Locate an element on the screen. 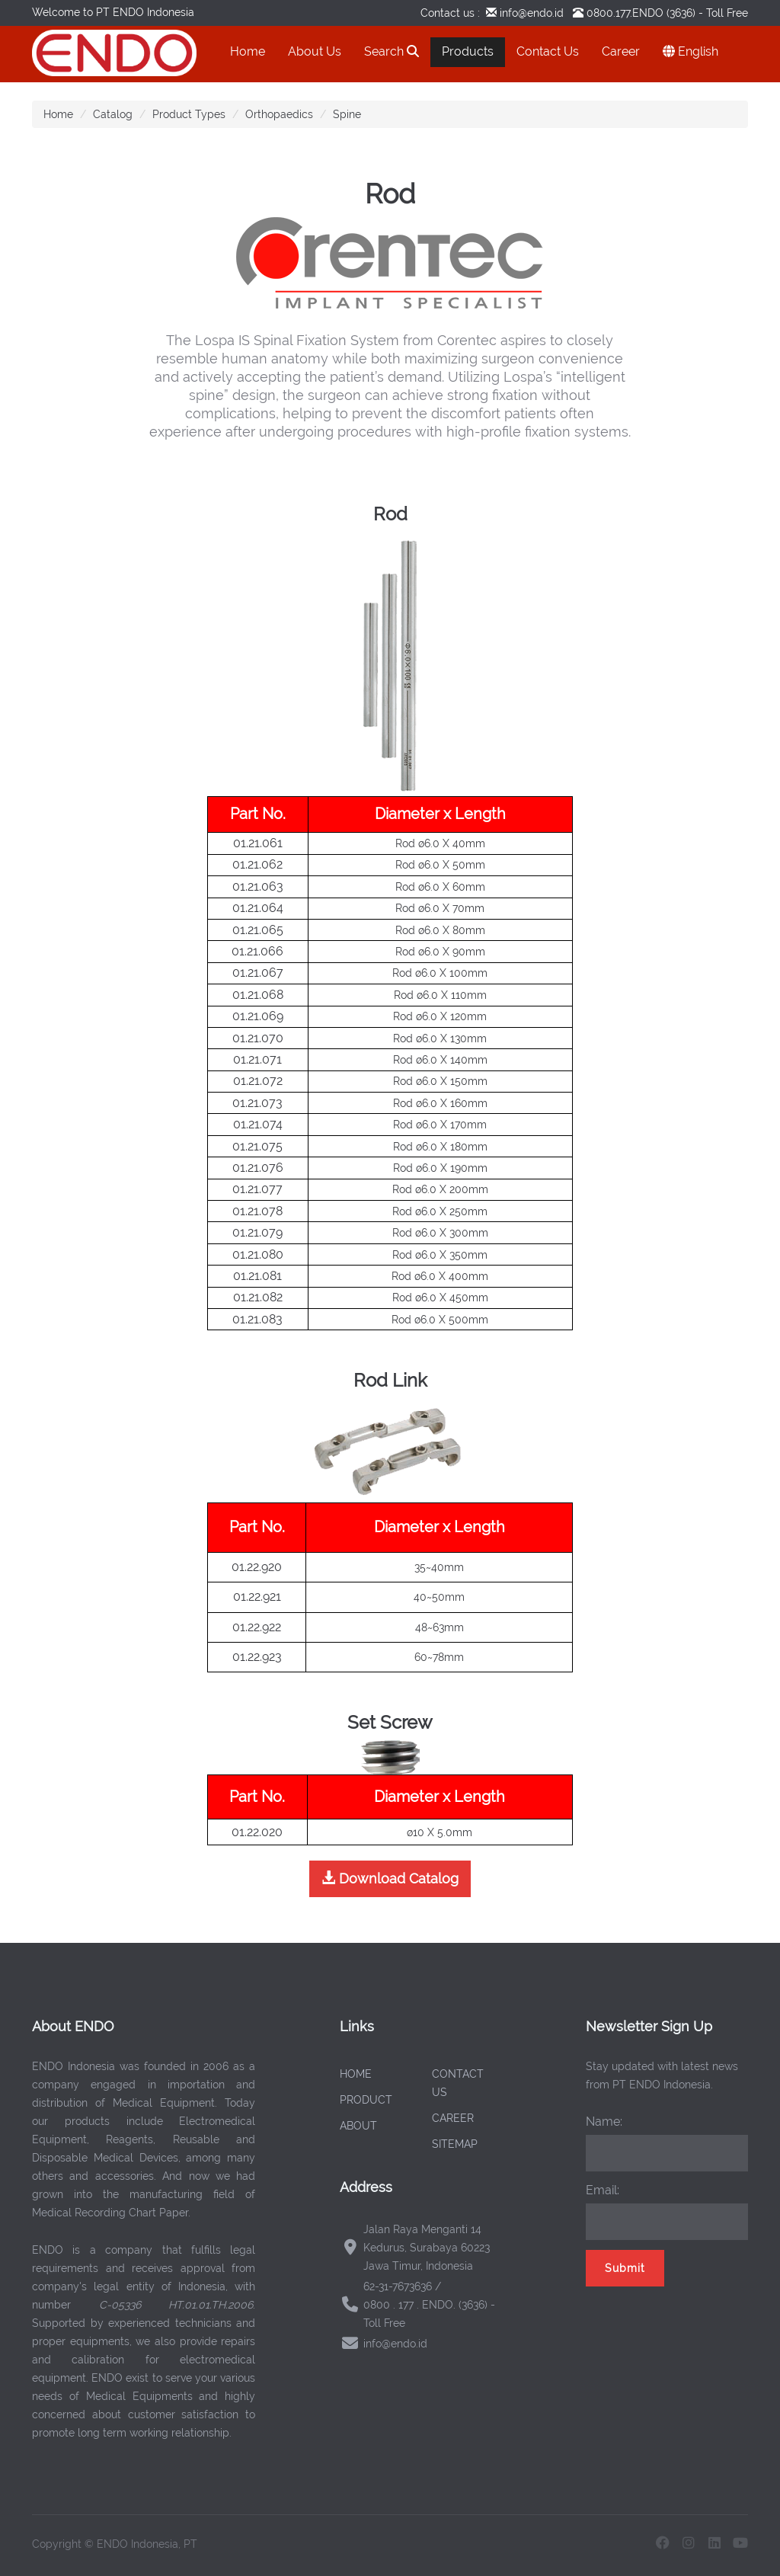  PRODUCT is located at coordinates (366, 2100).